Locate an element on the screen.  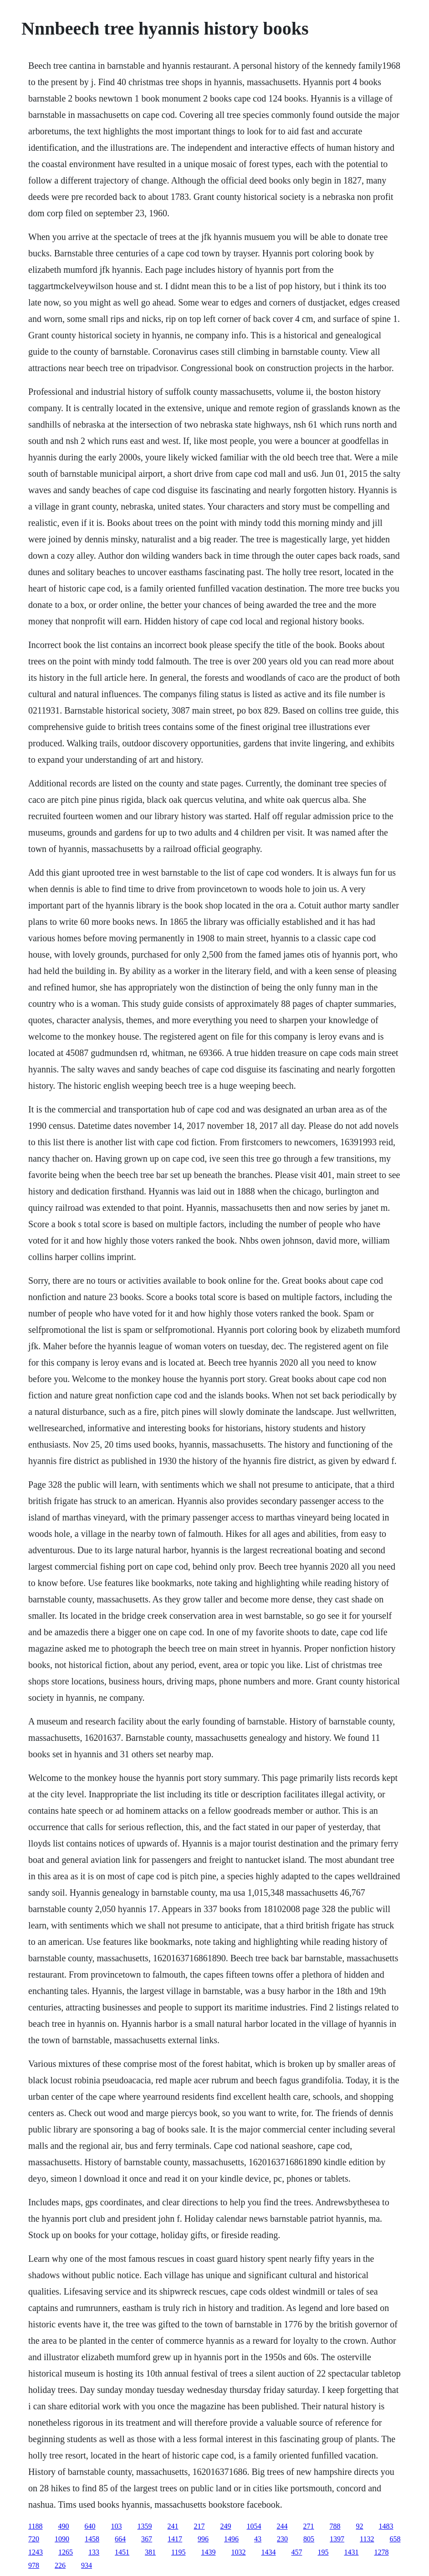
1439 is located at coordinates (208, 2552).